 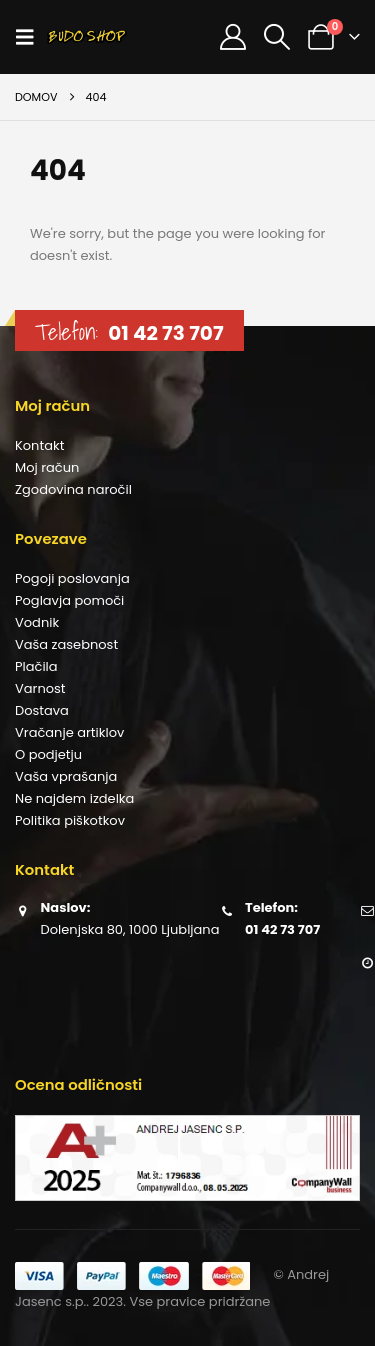 I want to click on Vaša vprašanja, so click(x=66, y=776).